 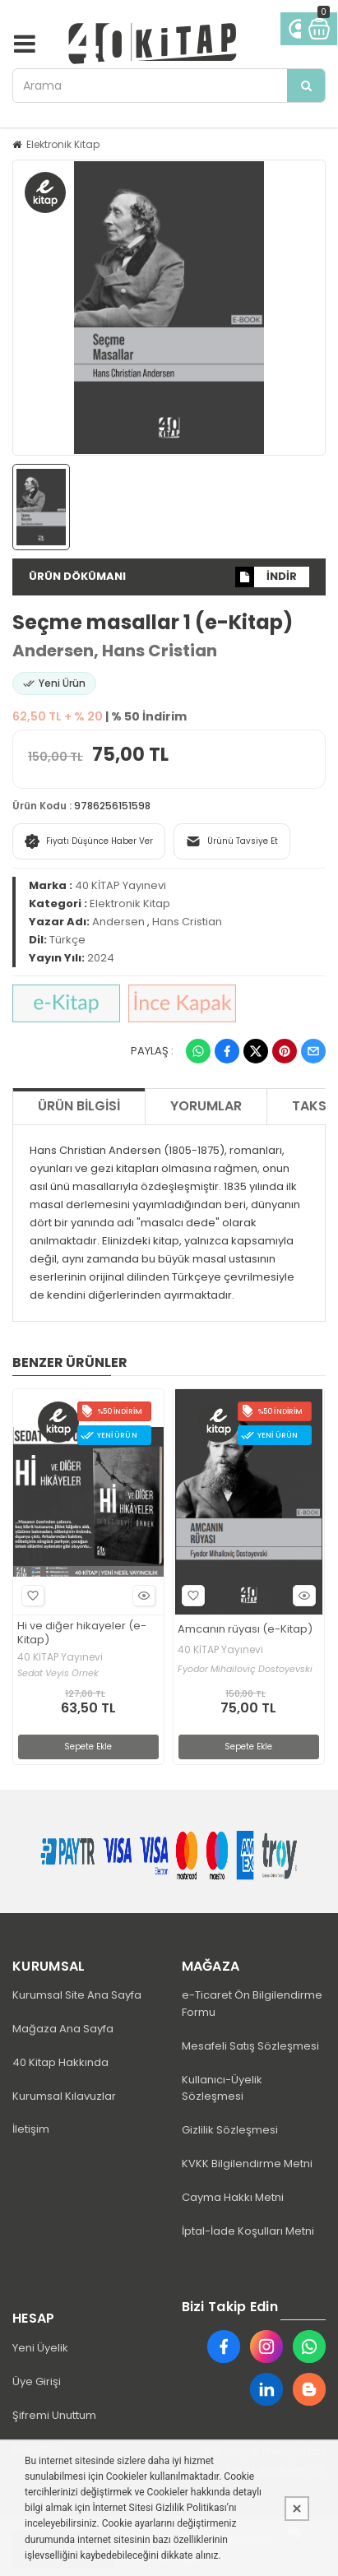 I want to click on Hi ve diğer hikayeler (e-Kitap), so click(x=81, y=1633).